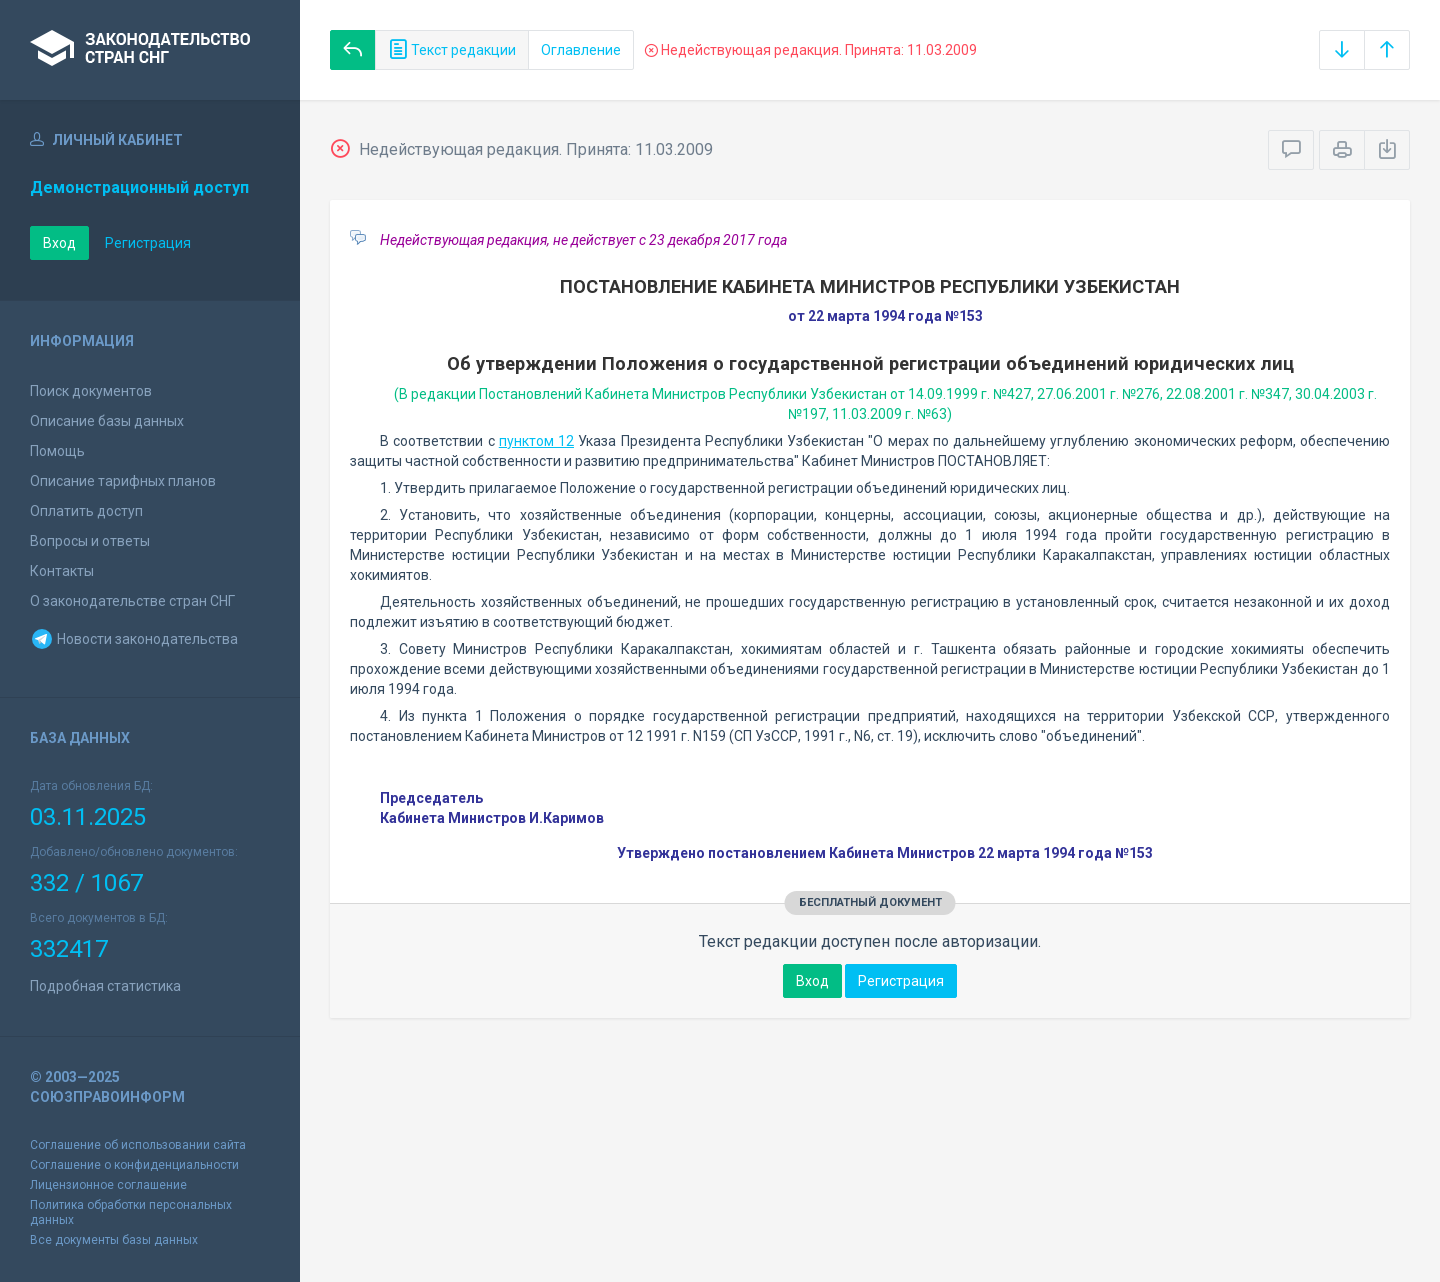  Describe the element at coordinates (134, 1165) in the screenshot. I see `Соглашение о конфиденциальности` at that location.